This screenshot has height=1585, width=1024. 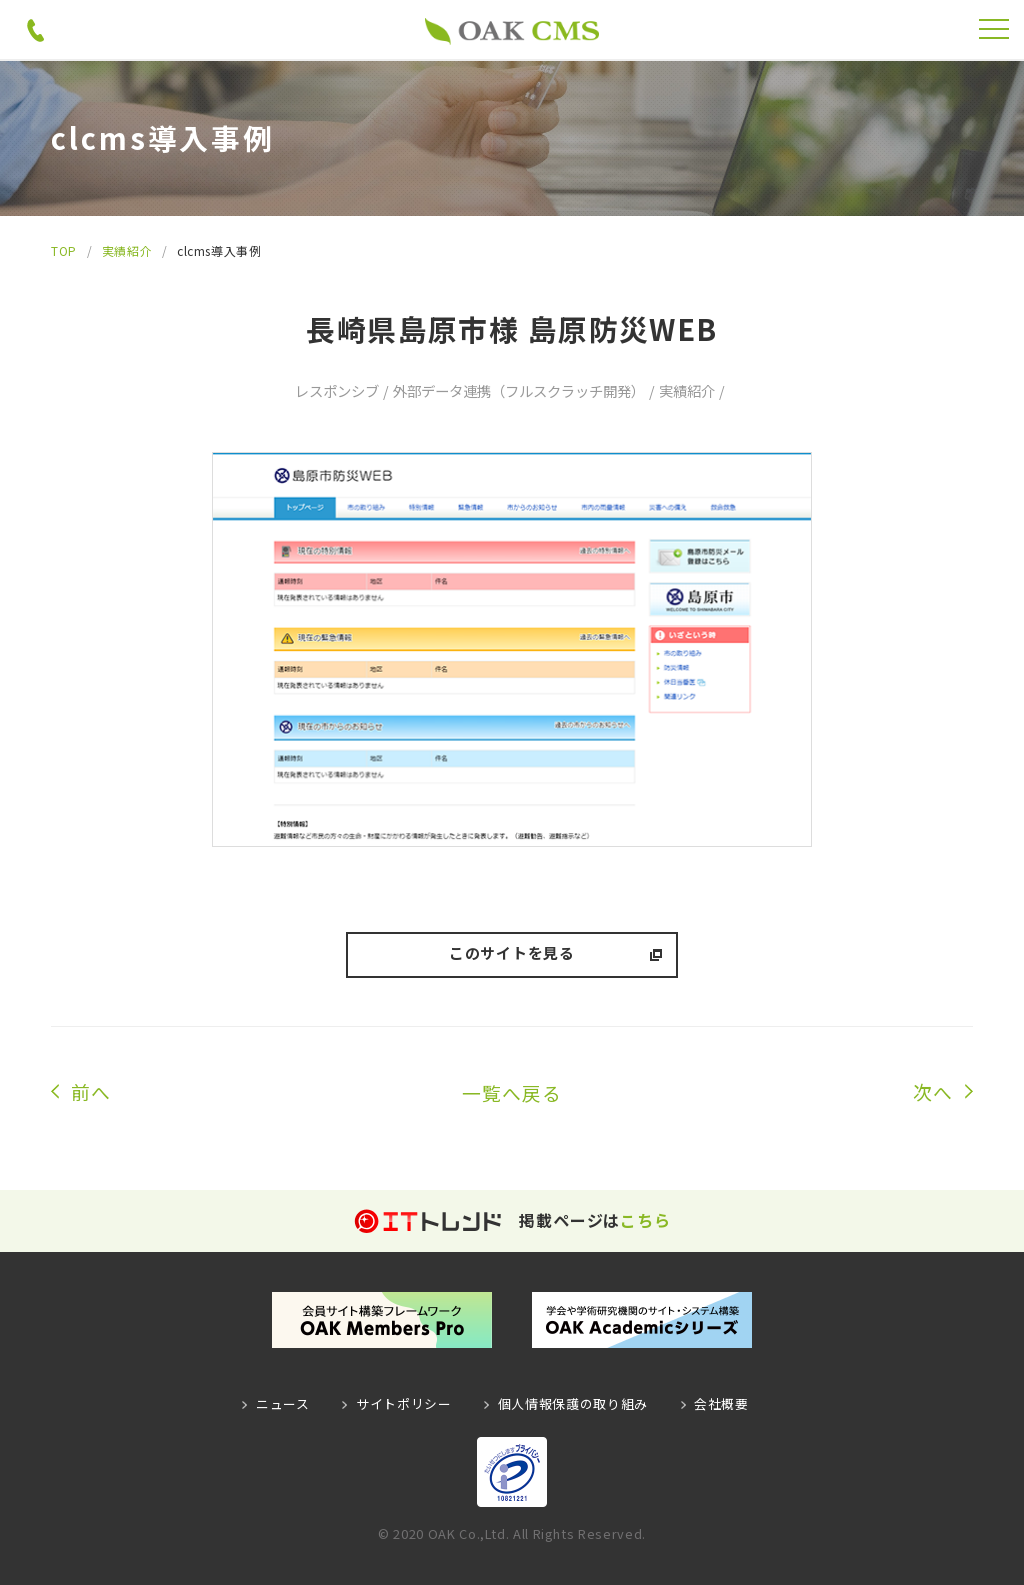 I want to click on 個人情報保護の取り組み, so click(x=572, y=1403).